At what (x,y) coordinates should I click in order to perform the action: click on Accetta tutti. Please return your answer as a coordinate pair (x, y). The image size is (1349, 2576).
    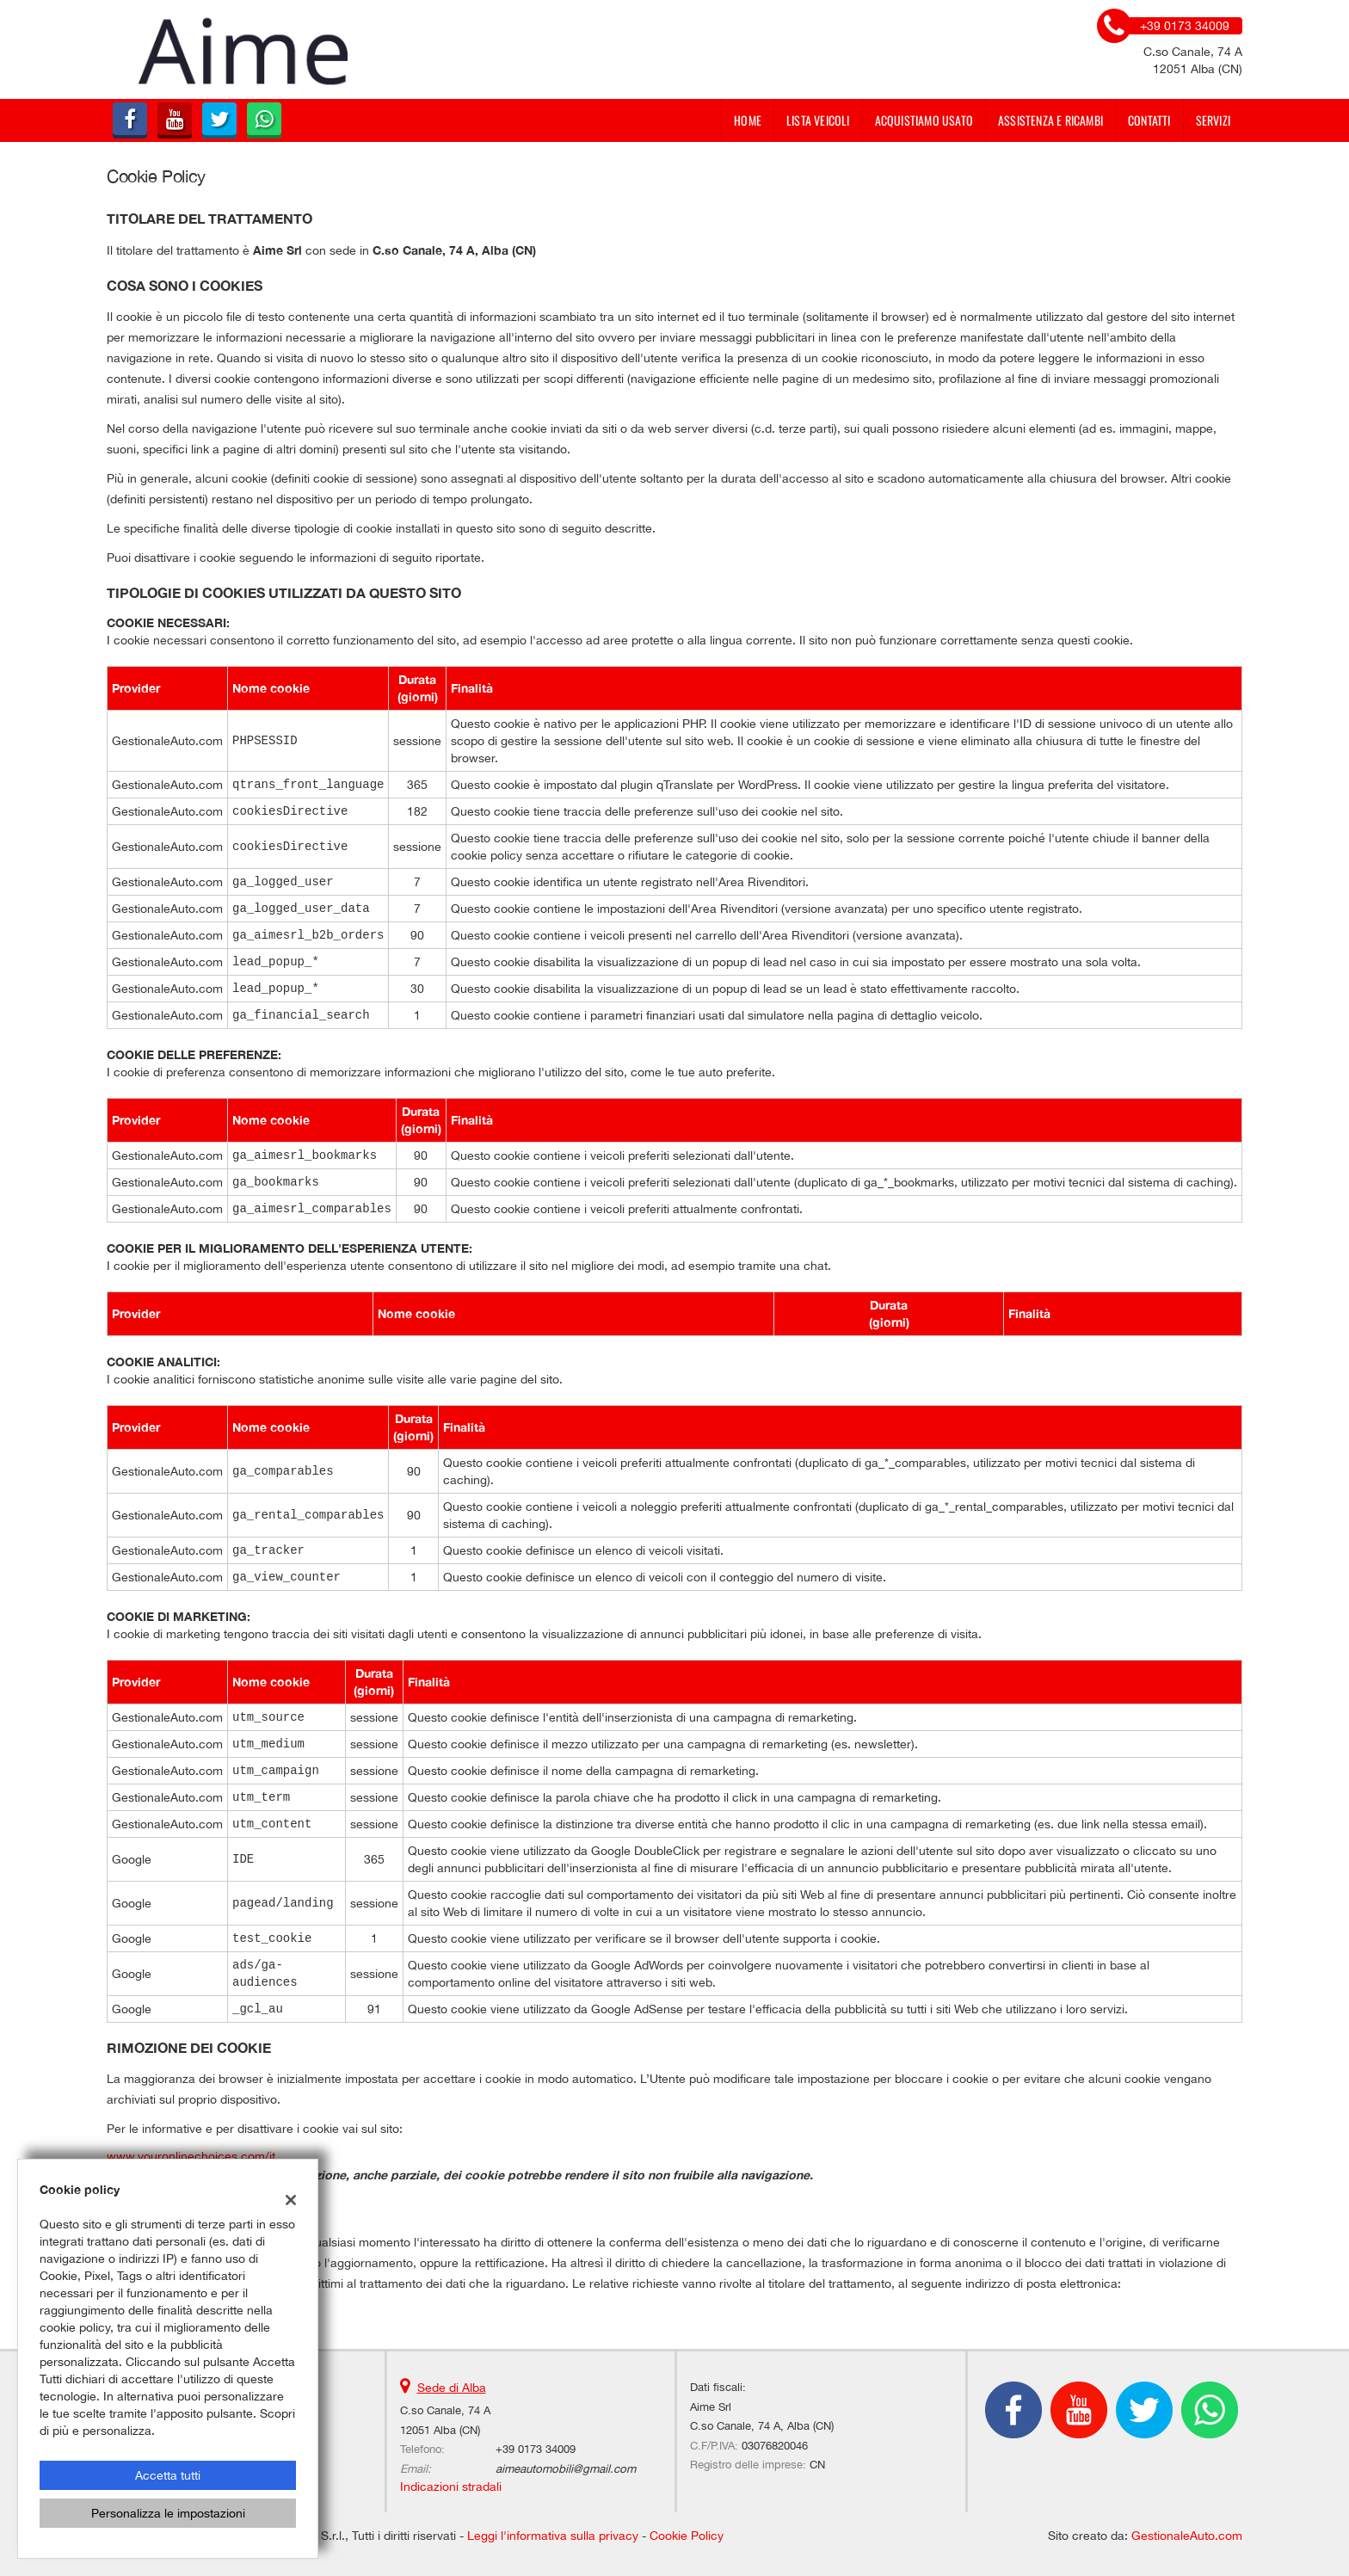
    Looking at the image, I should click on (167, 2475).